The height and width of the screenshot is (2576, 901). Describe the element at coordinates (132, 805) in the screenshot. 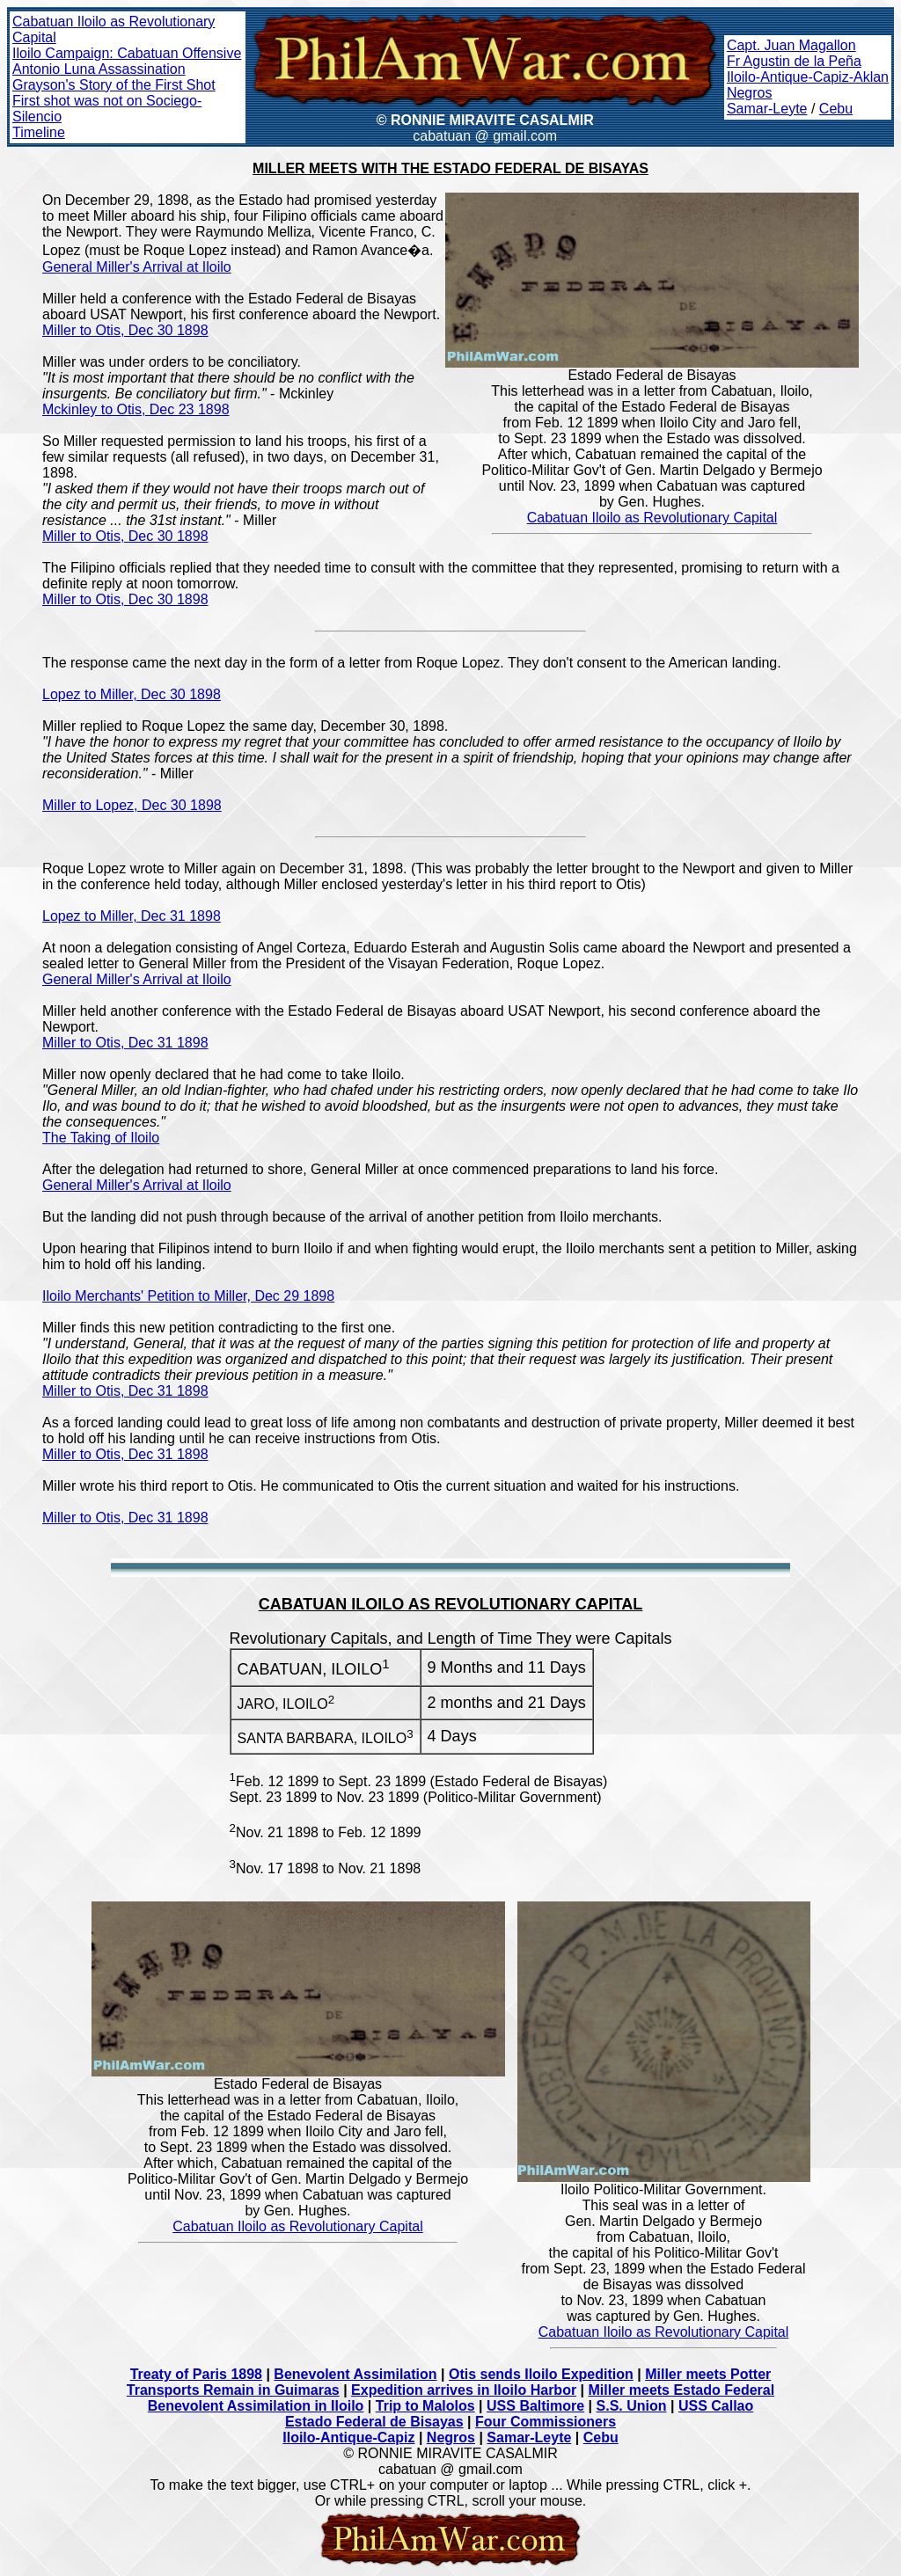

I see `Miller to Lopez, Dec 30 1898` at that location.